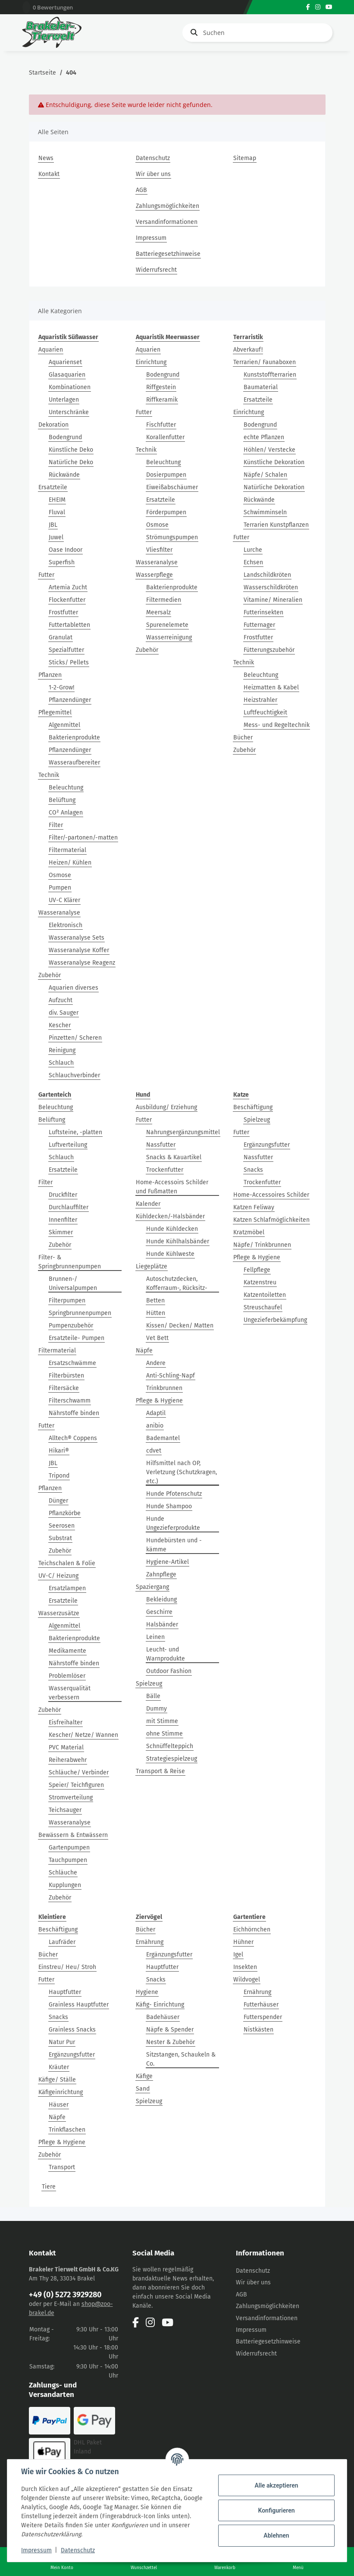 The height and width of the screenshot is (2576, 354). Describe the element at coordinates (262, 1245) in the screenshot. I see `Näpfe/ Trinkbrunnen` at that location.